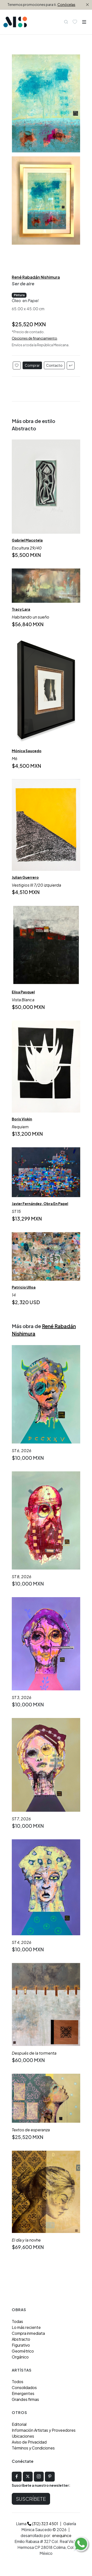 This screenshot has height=2576, width=92. I want to click on Conócelas, so click(66, 4).